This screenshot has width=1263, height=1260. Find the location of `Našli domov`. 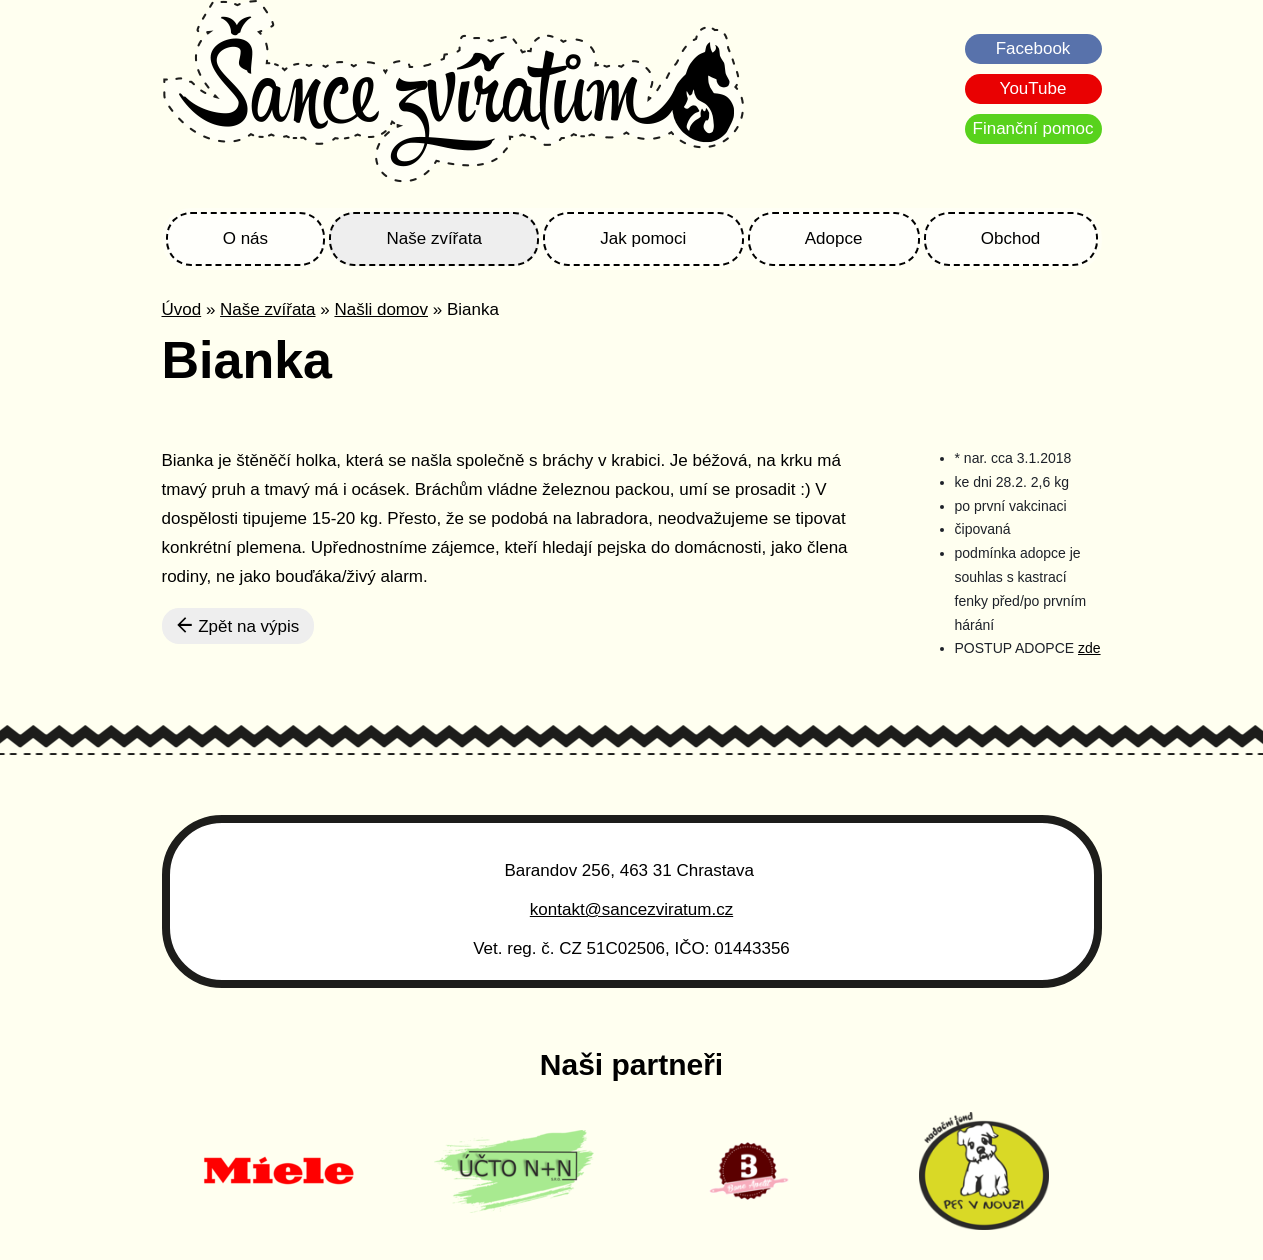

Našli domov is located at coordinates (381, 309).